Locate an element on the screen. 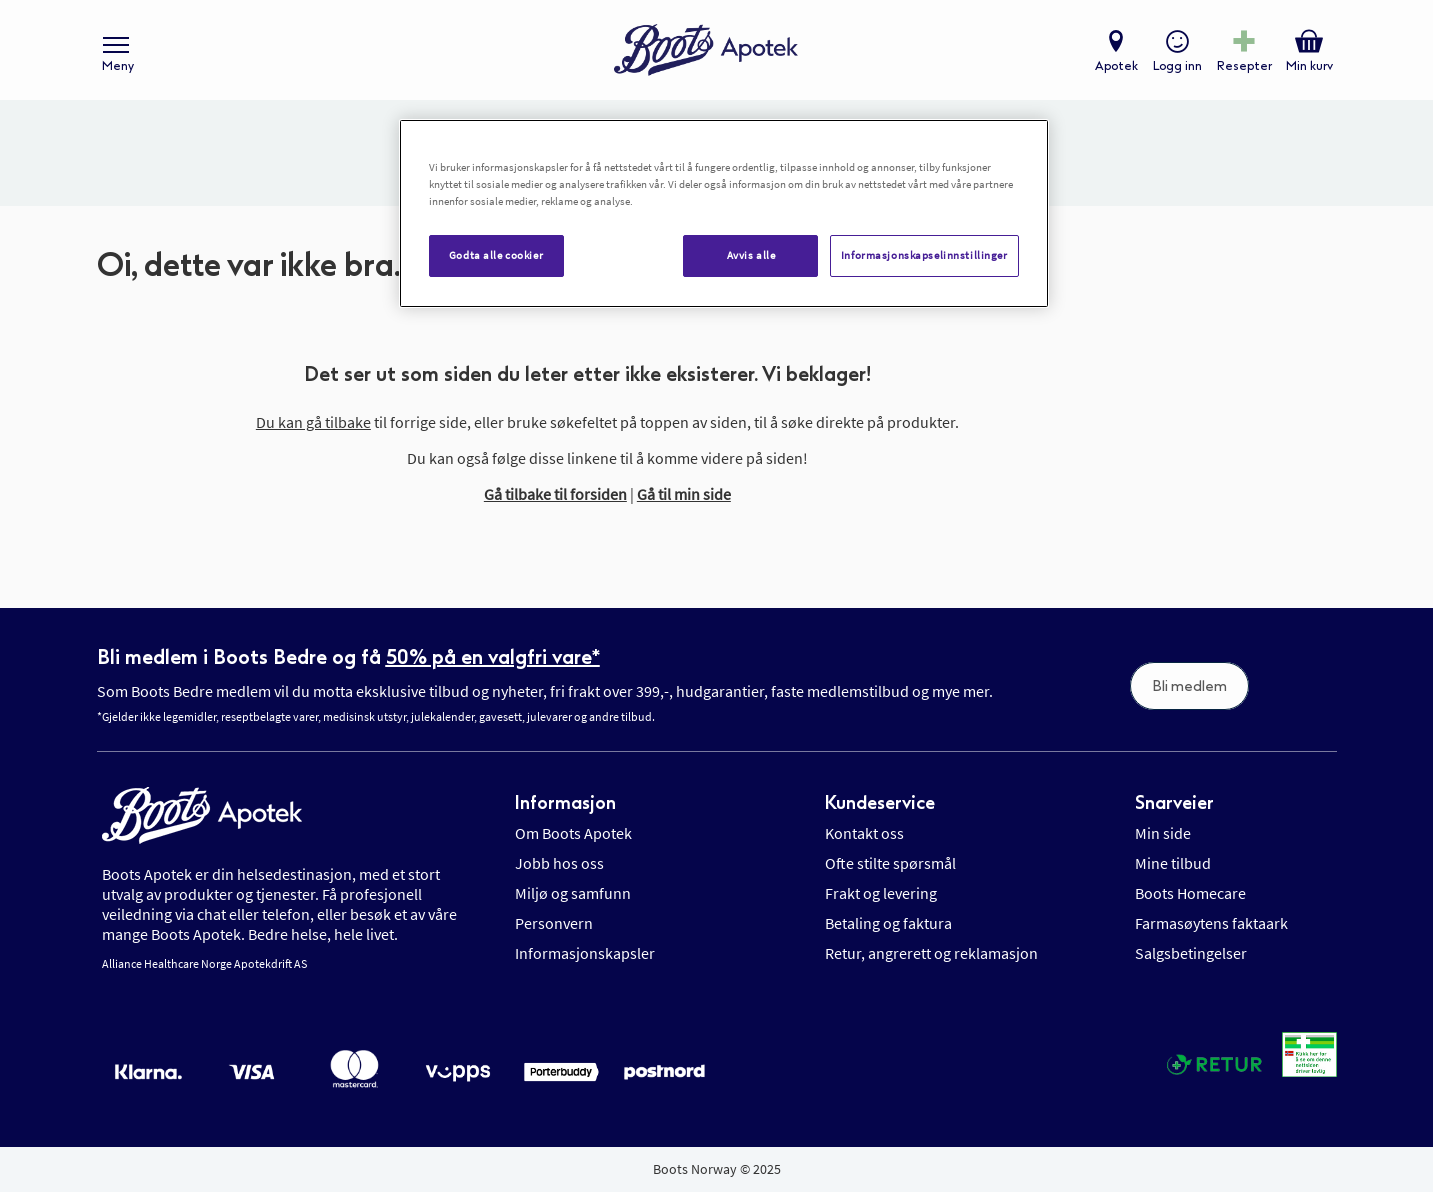  Du kan gå tilbake is located at coordinates (313, 422).